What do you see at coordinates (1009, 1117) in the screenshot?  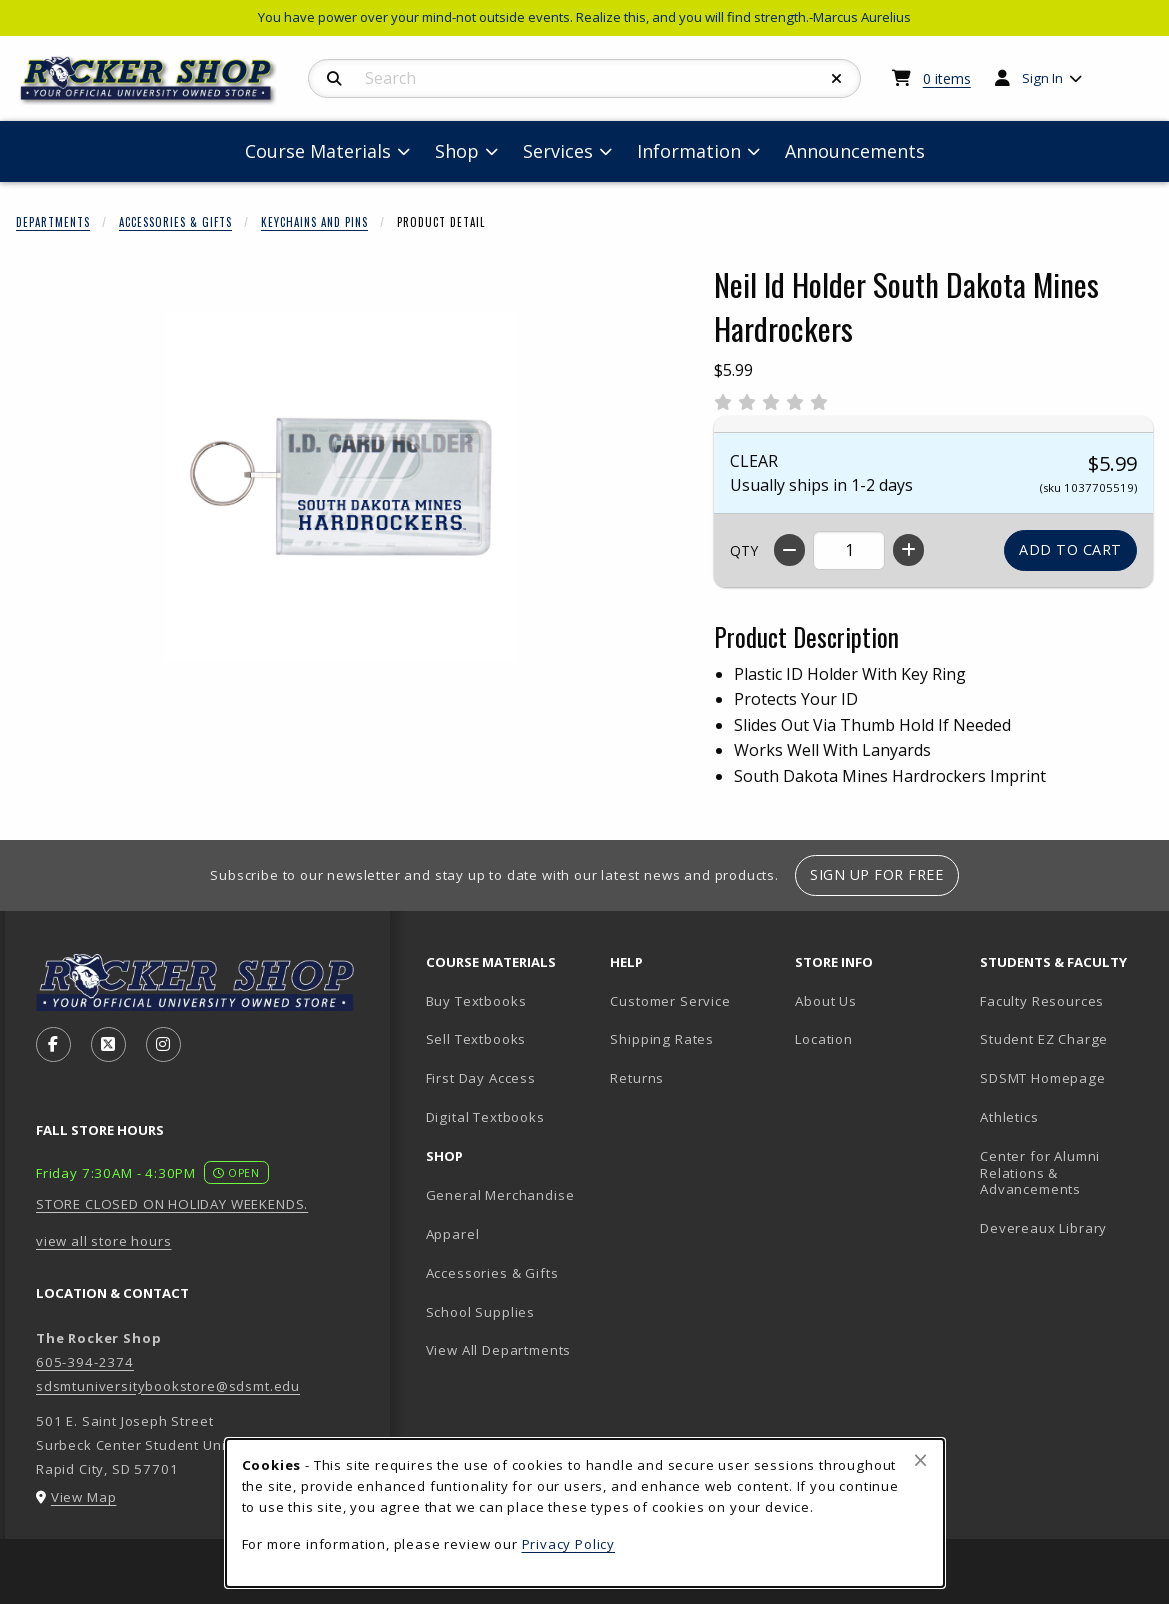 I see `Athletics [Athletics (opens in new tab)]` at bounding box center [1009, 1117].